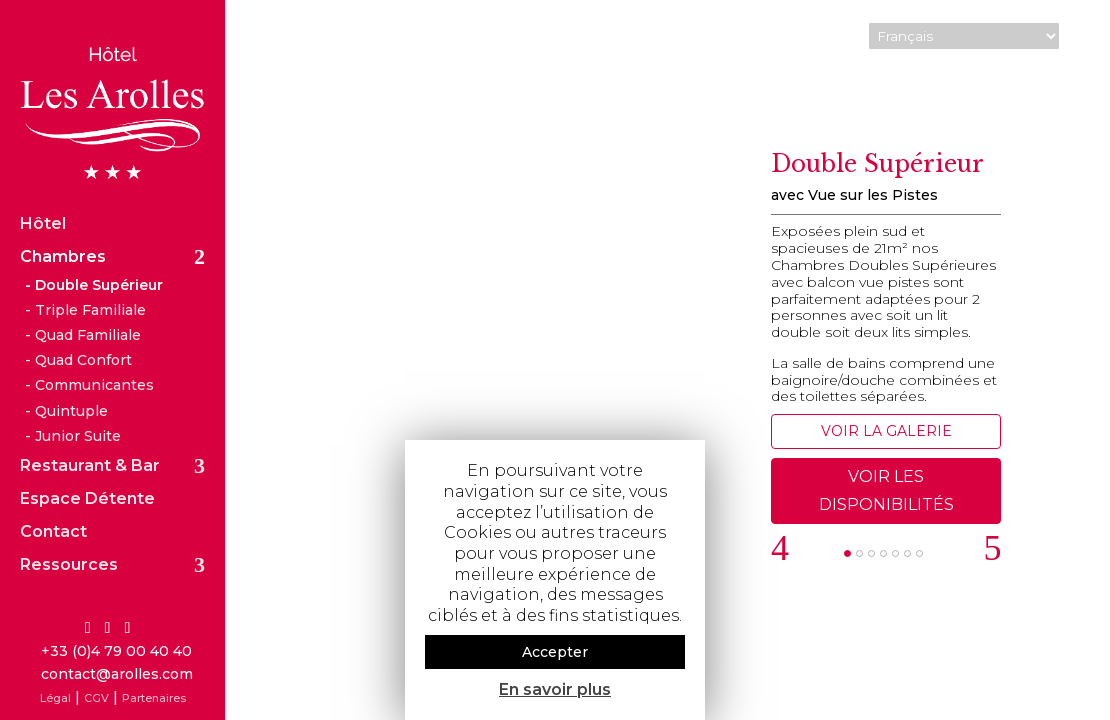  What do you see at coordinates (78, 405) in the screenshot?
I see `Junior Suite` at bounding box center [78, 405].